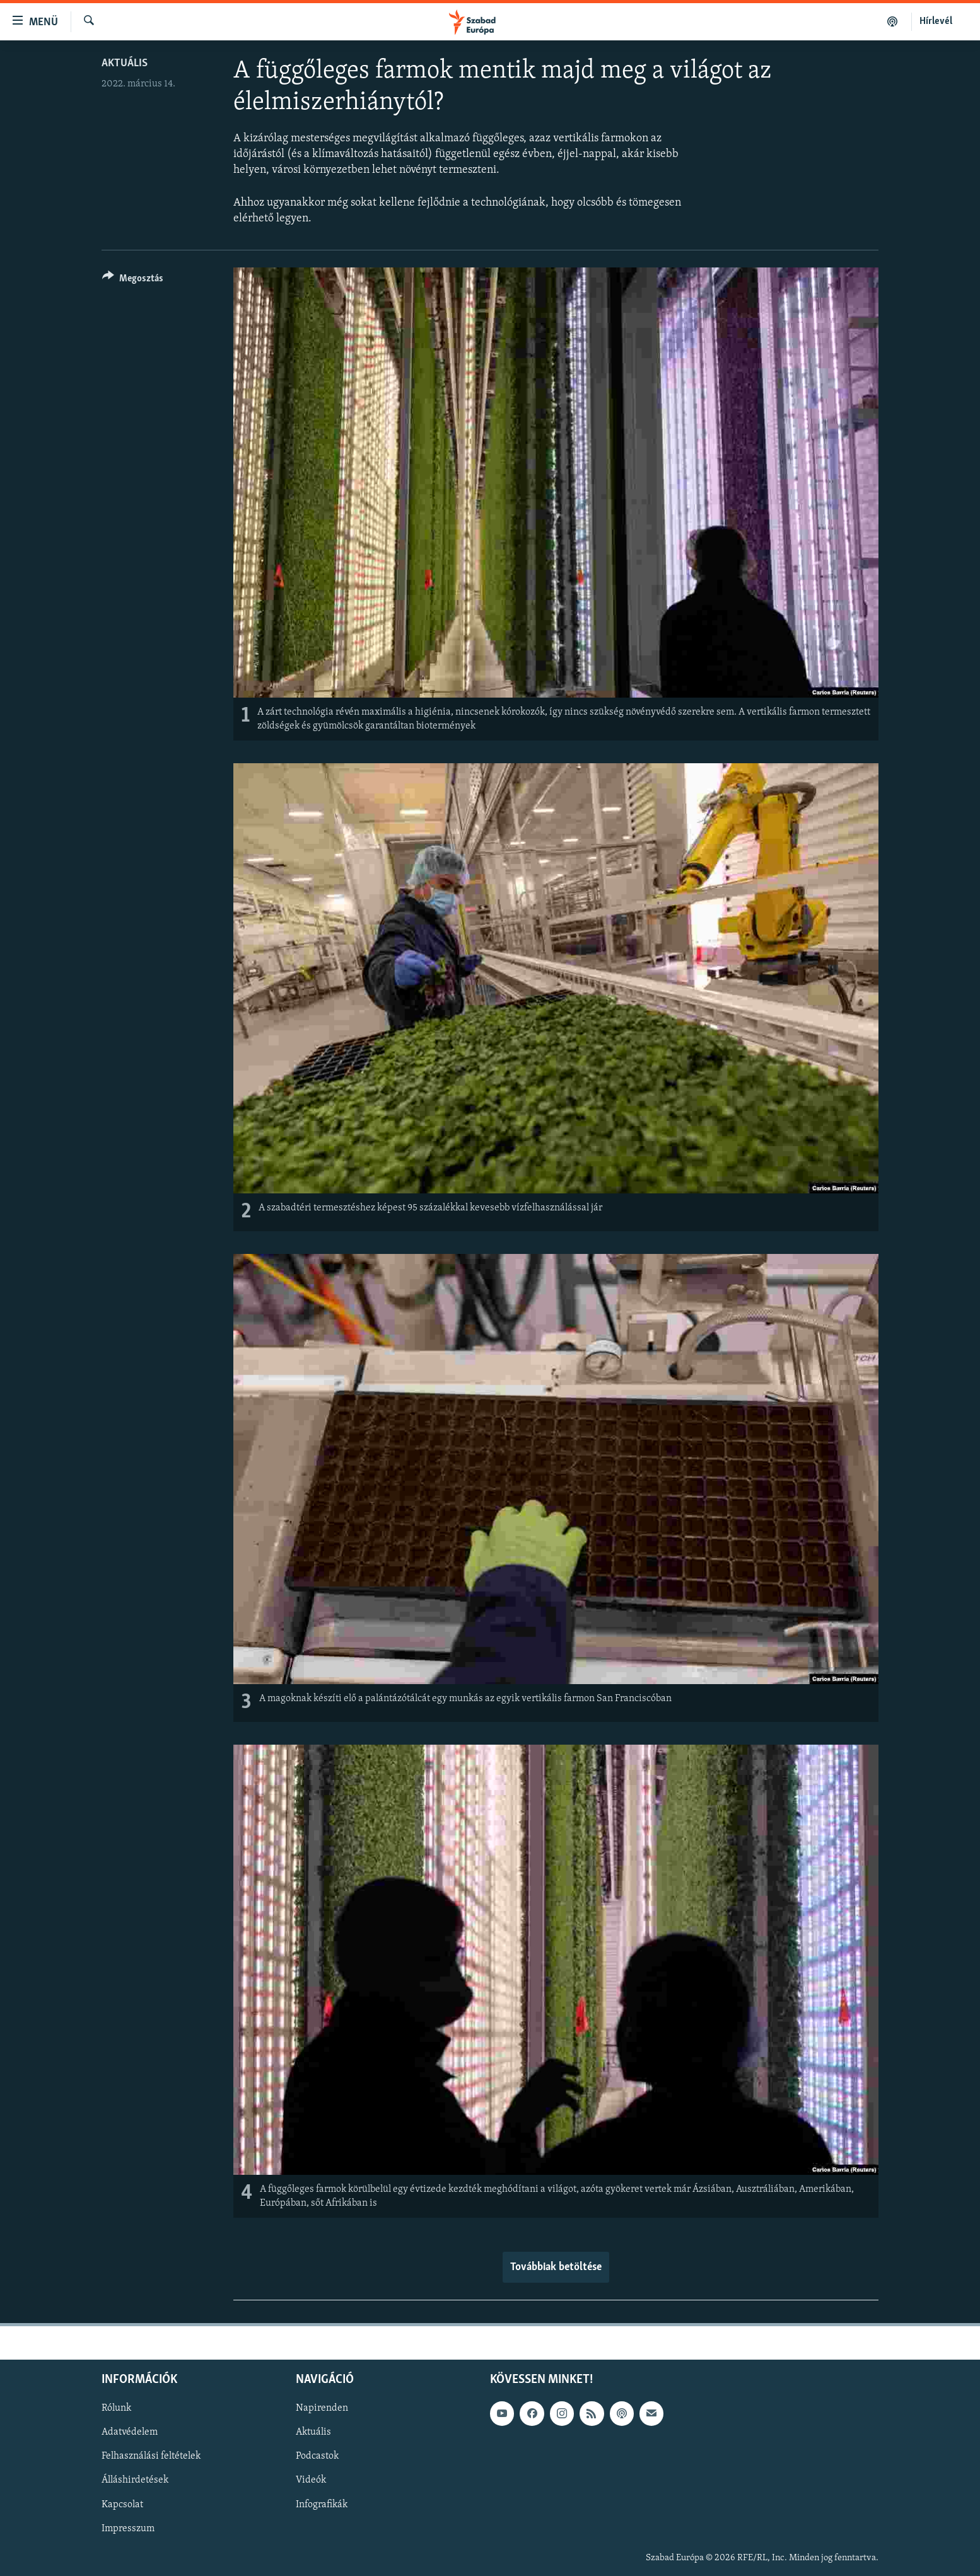  What do you see at coordinates (556, 2267) in the screenshot?
I see `Továbbiak betöltése` at bounding box center [556, 2267].